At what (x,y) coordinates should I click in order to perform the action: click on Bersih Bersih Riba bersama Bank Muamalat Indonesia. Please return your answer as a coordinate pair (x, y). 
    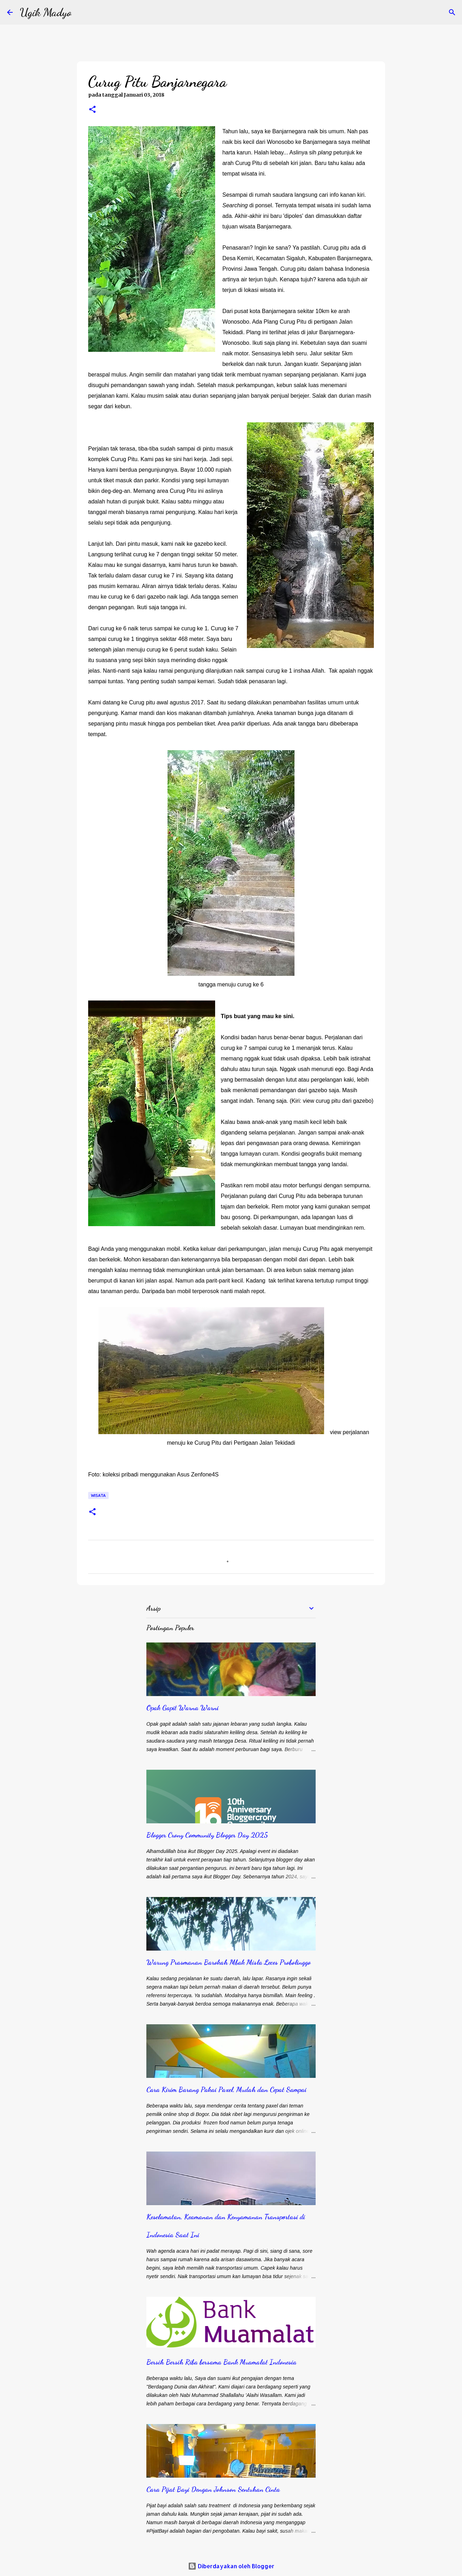
    Looking at the image, I should click on (221, 2362).